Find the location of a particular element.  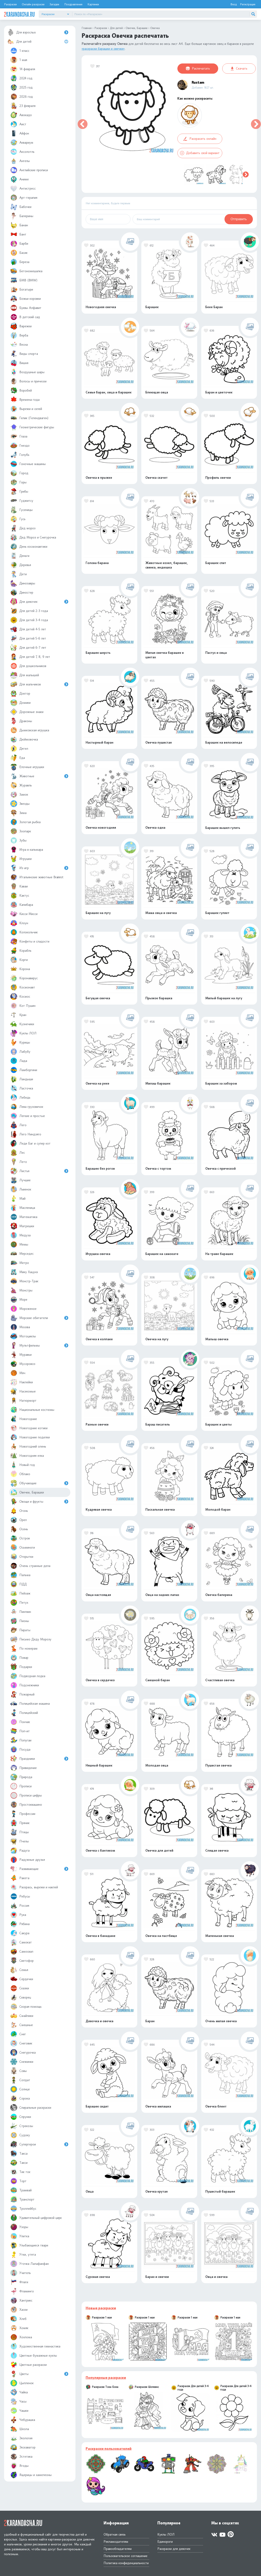

Письмо Деду Морозу is located at coordinates (30, 1639).